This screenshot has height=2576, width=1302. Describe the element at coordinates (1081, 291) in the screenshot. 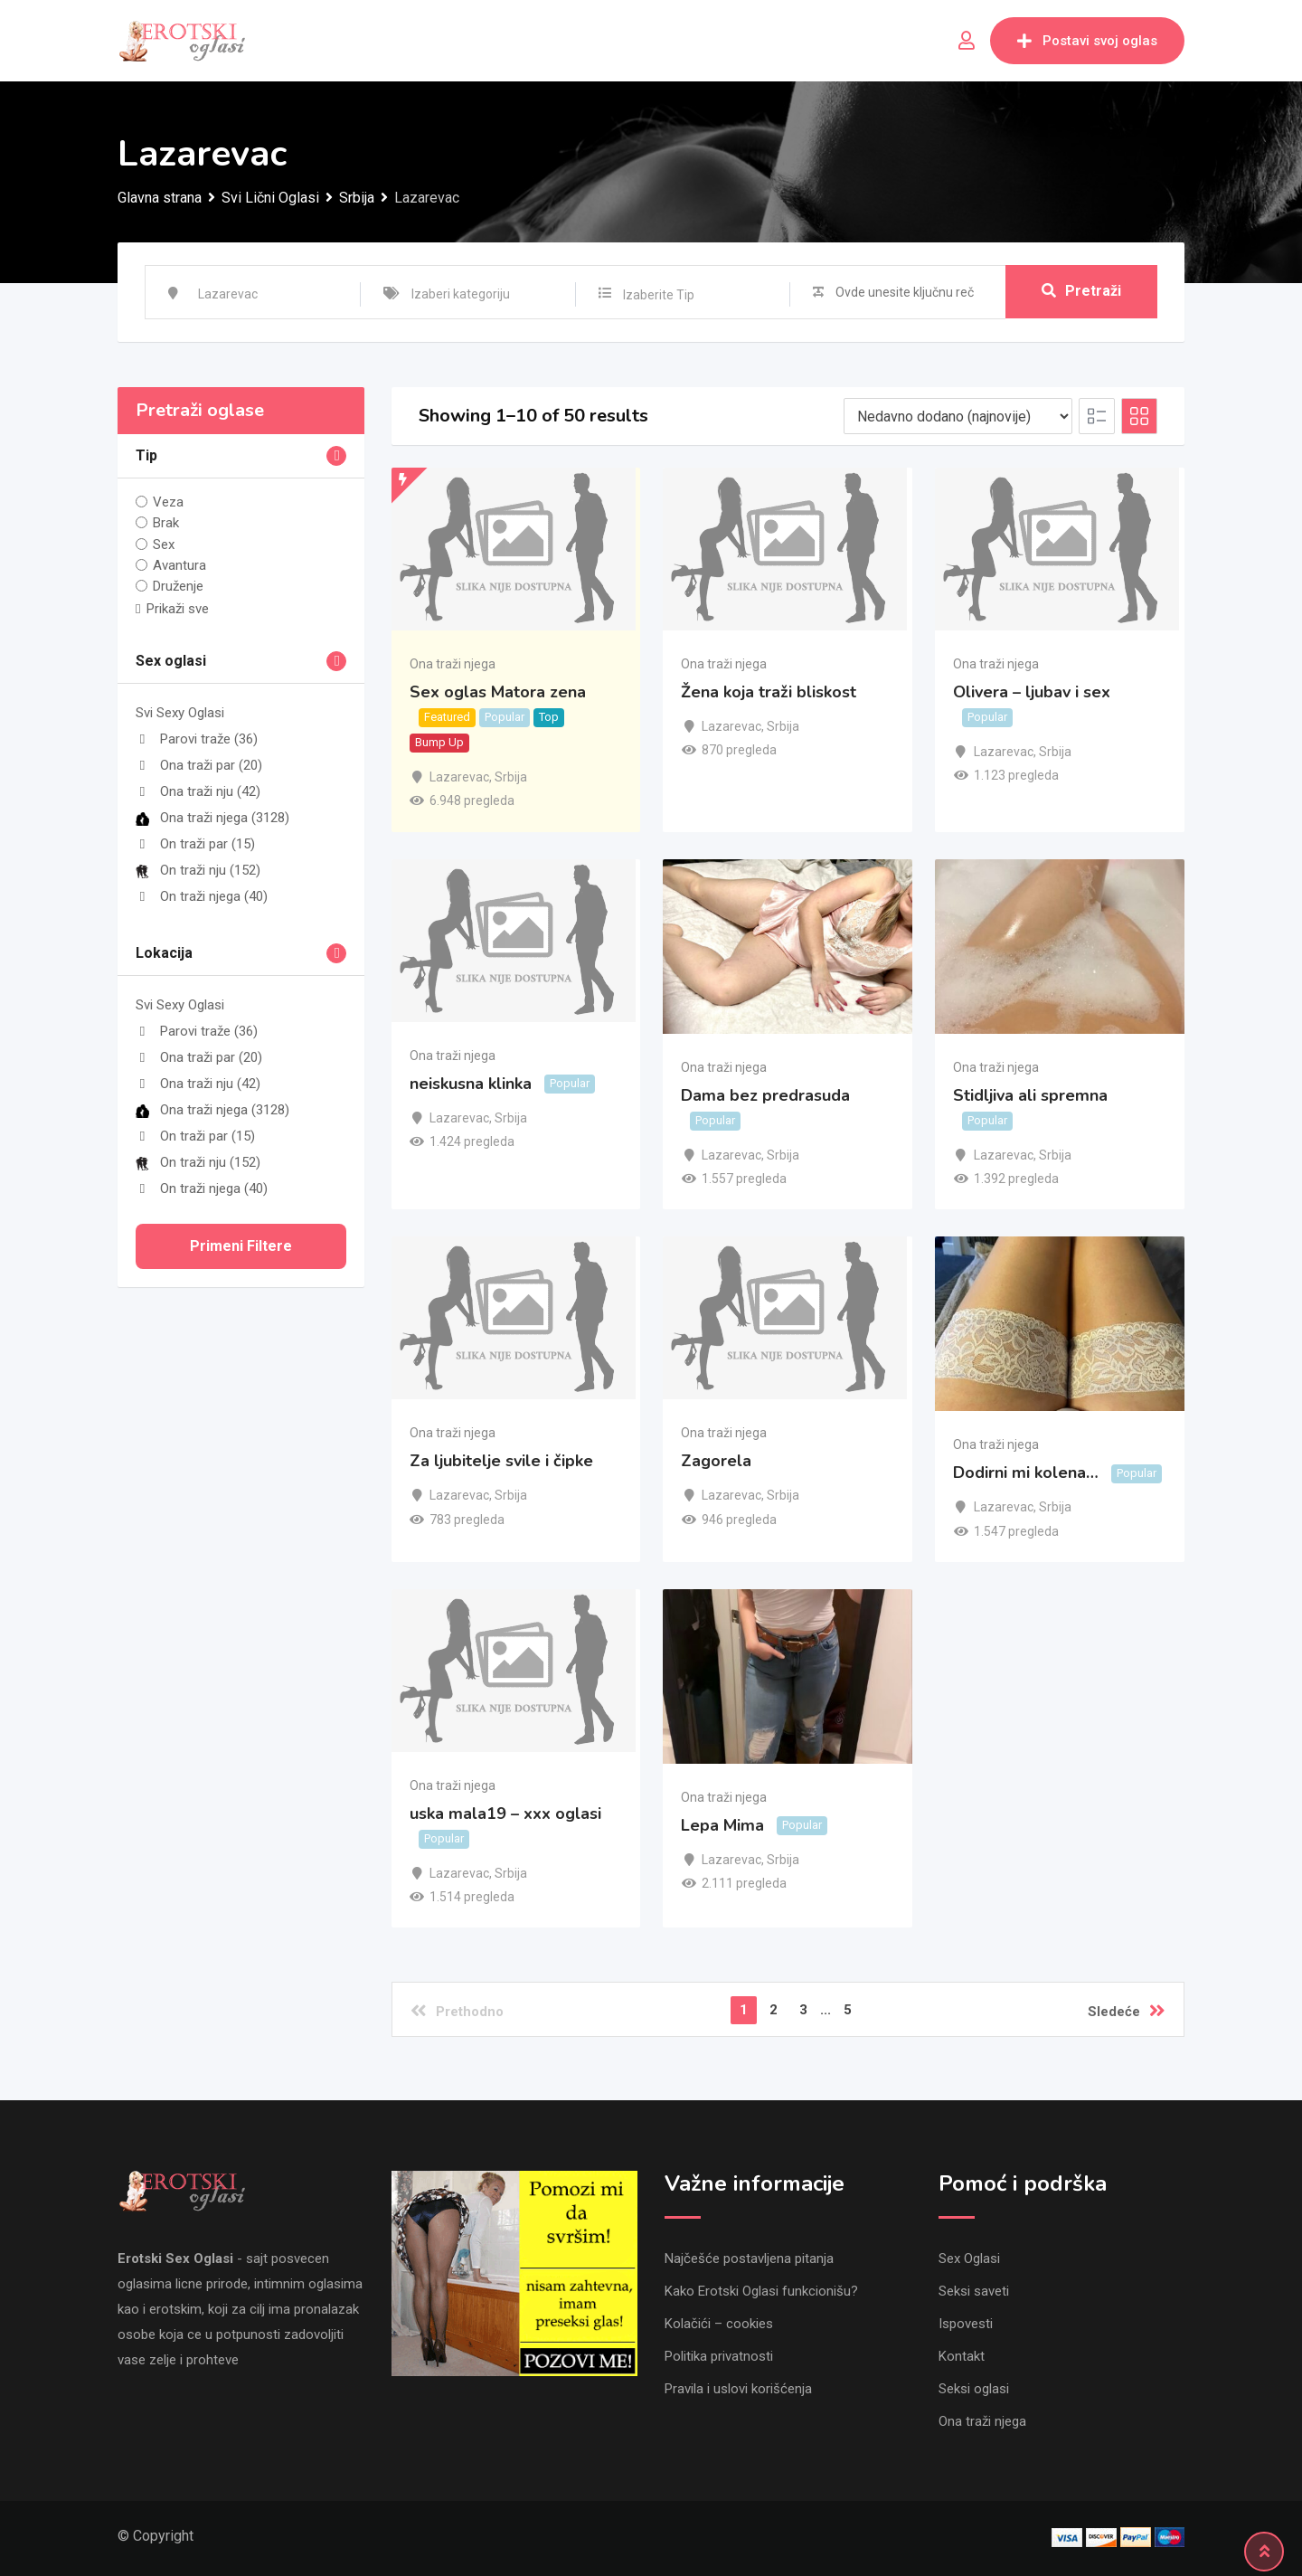

I see `Pretraži` at that location.